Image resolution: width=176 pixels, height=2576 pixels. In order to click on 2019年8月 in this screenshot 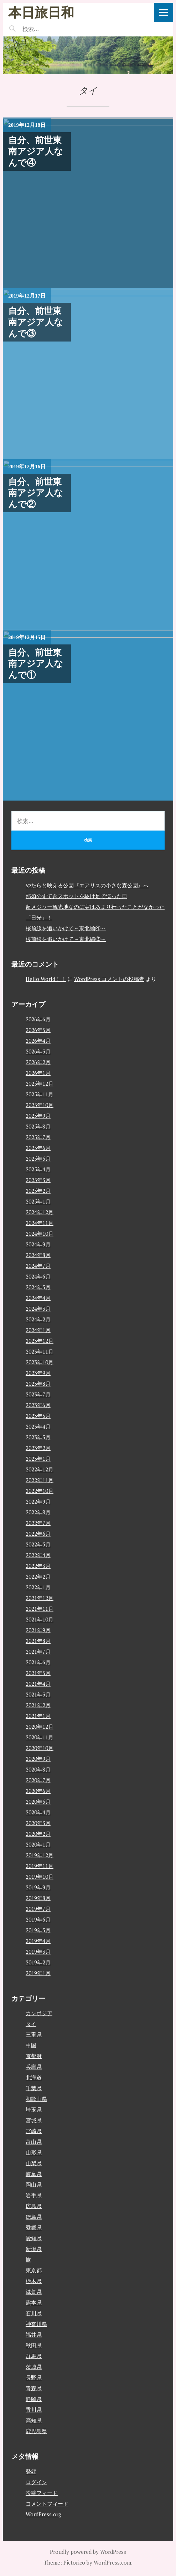, I will do `click(38, 1898)`.